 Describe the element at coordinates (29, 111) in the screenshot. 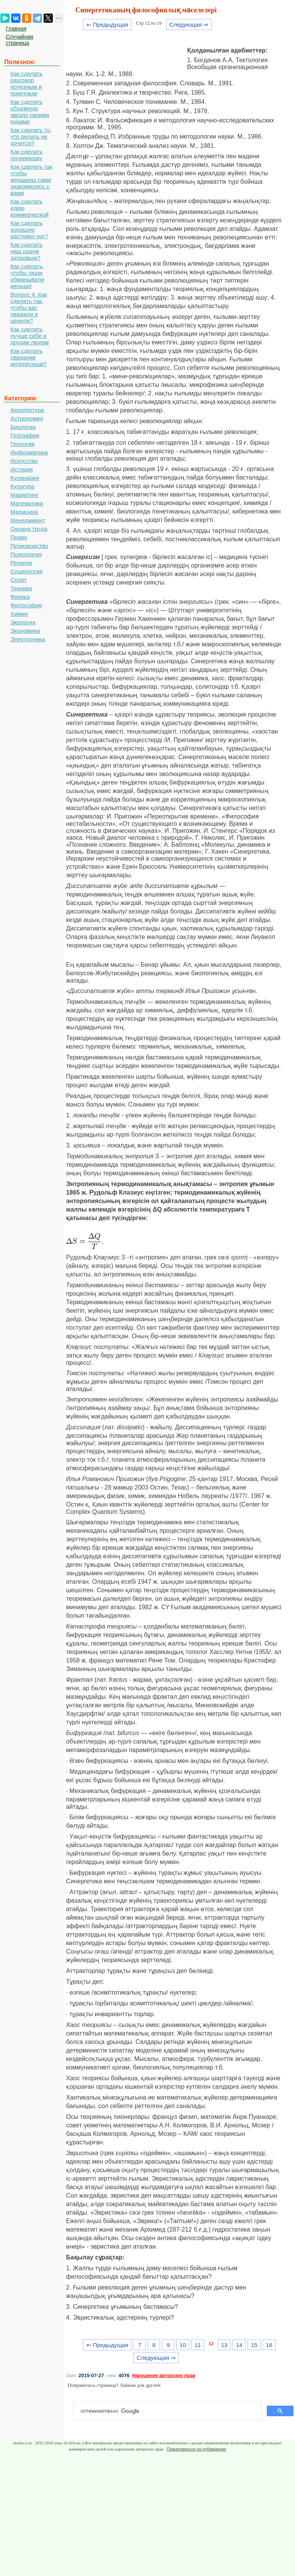

I see `Как сделать объемную звезду своими руками` at that location.